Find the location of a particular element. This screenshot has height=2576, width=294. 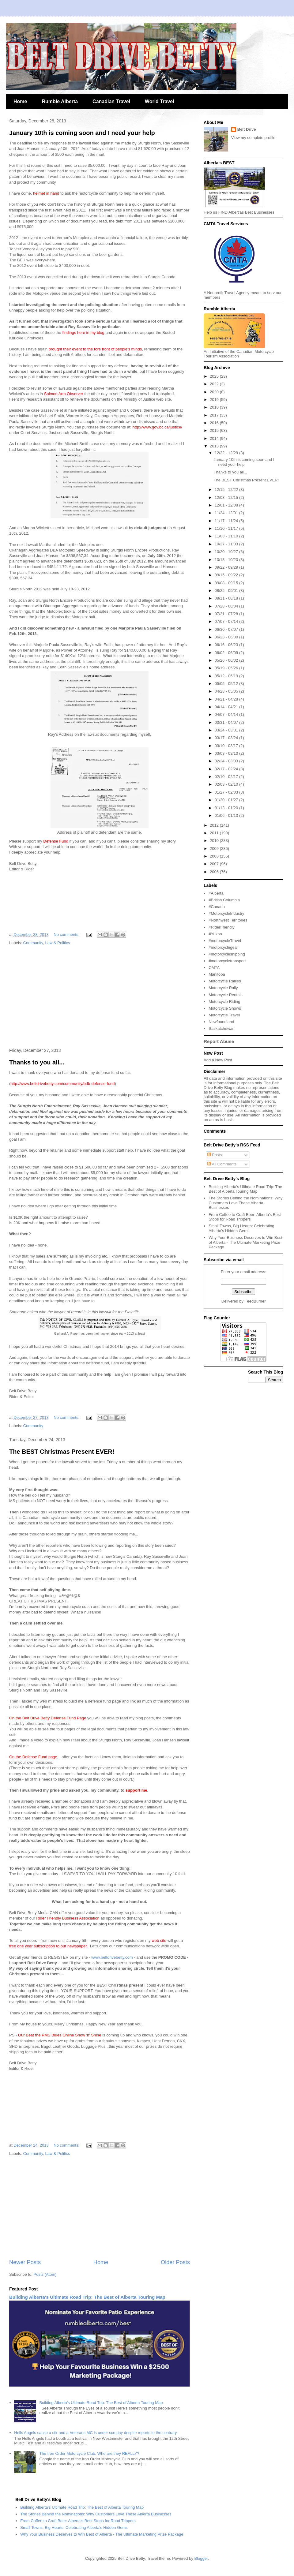

05/26 - 06/02 is located at coordinates (227, 660).